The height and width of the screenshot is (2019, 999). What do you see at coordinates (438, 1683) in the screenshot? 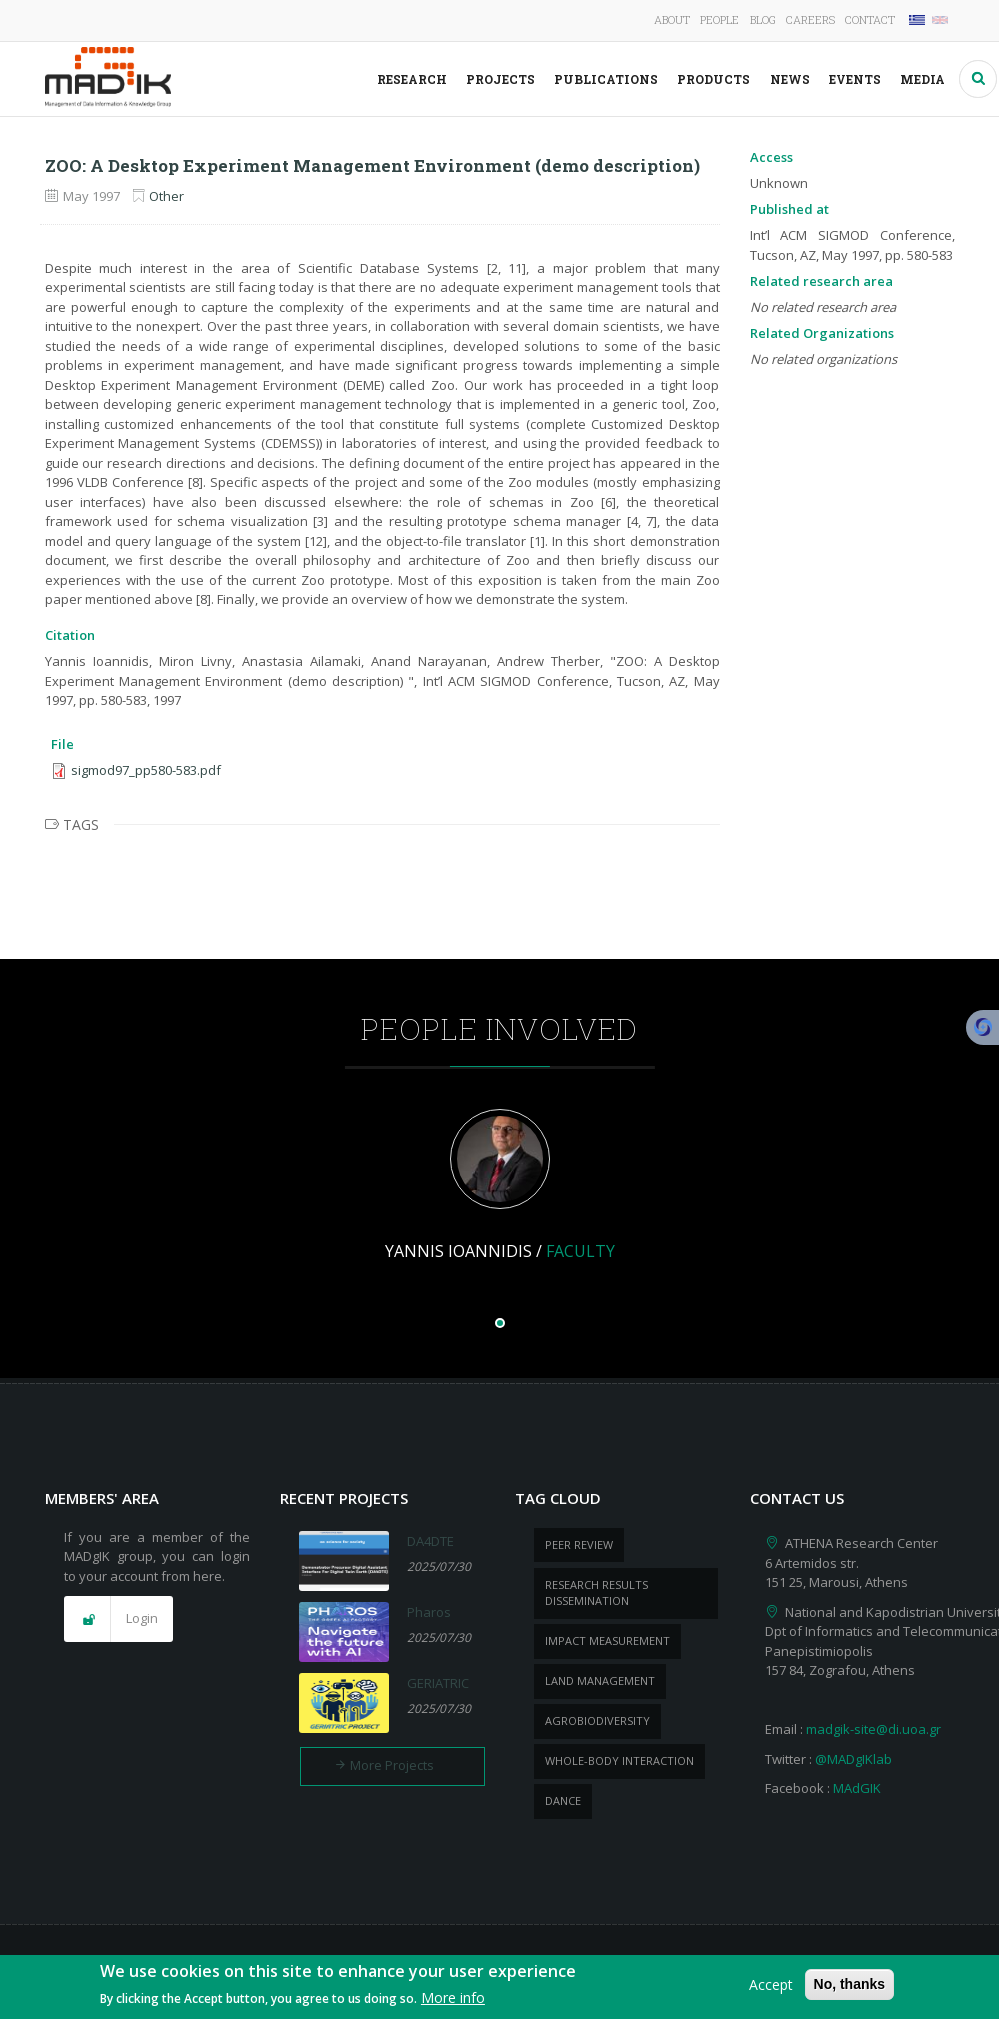
I see `GERIATRIC` at bounding box center [438, 1683].